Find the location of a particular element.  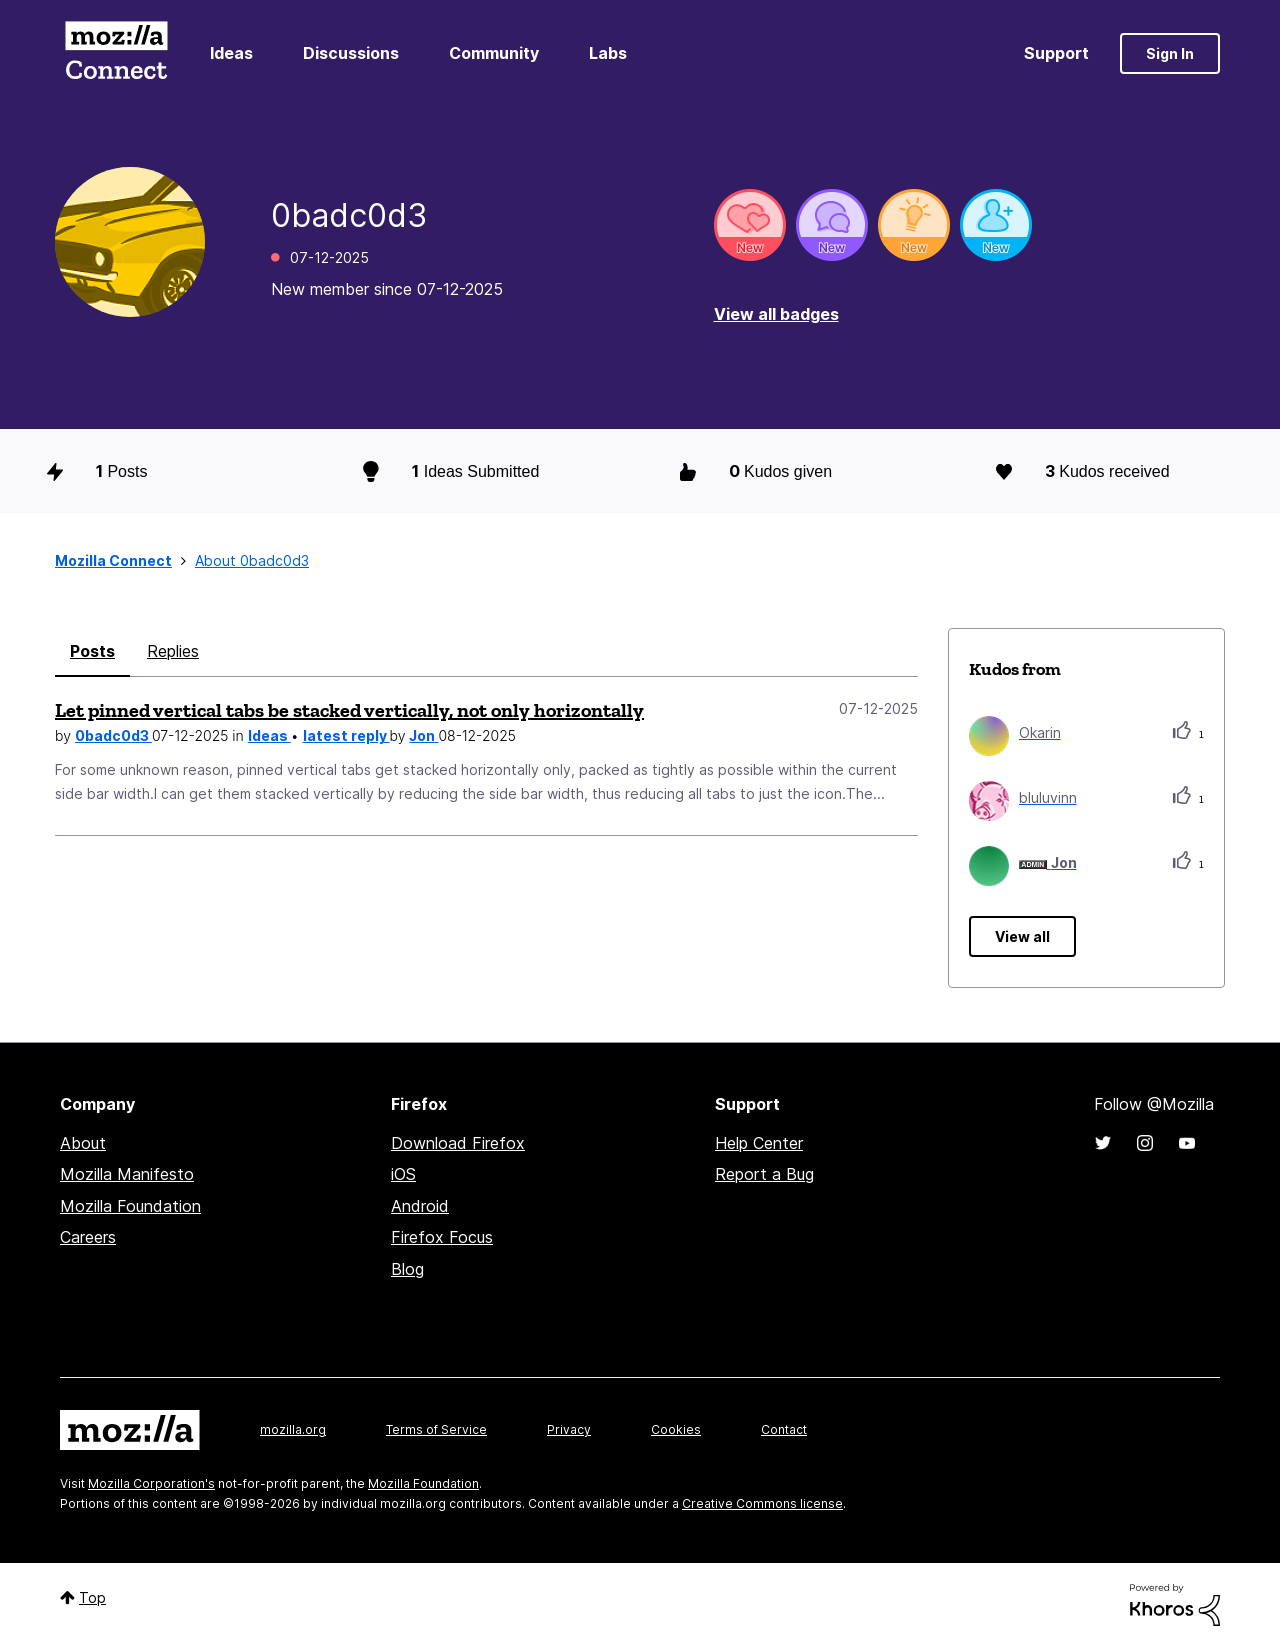

Blog is located at coordinates (407, 1269).